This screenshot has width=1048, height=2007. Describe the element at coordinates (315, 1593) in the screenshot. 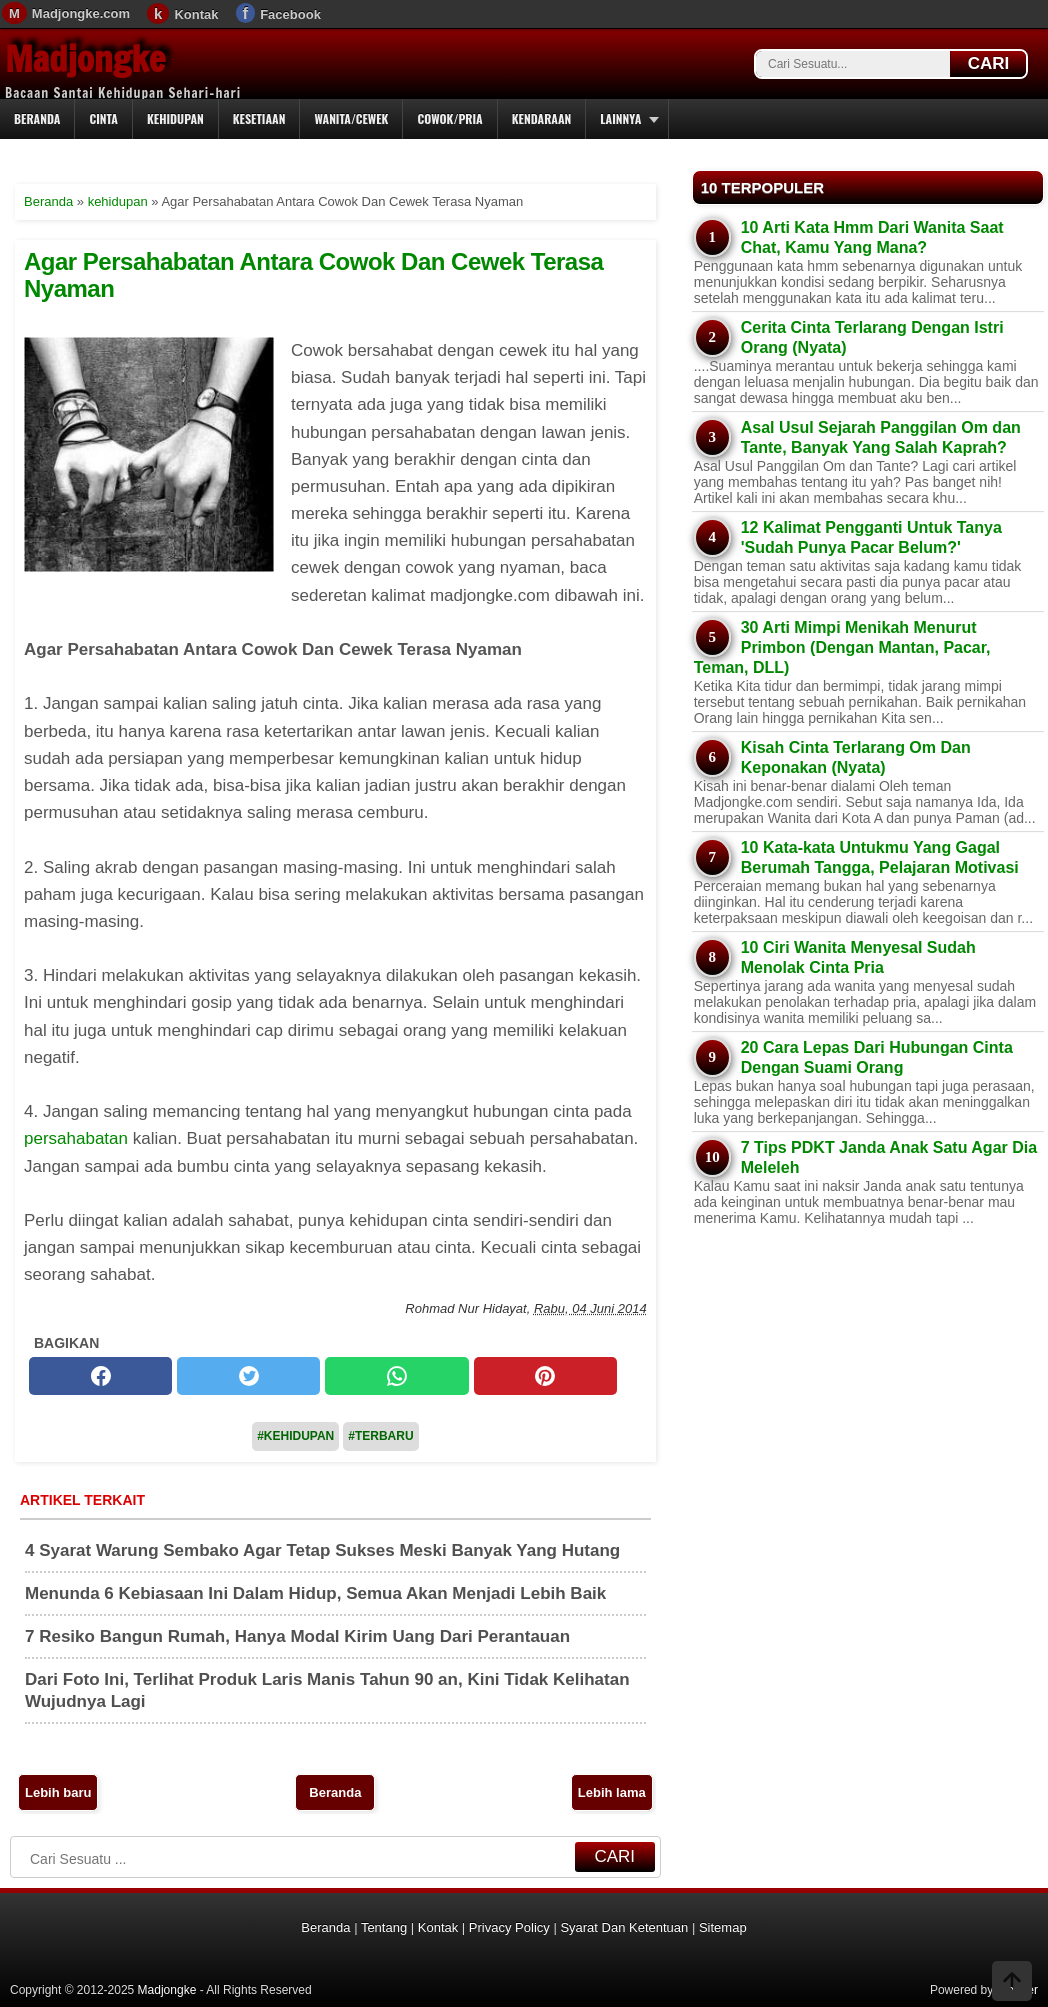

I see `Menunda 6 Kebiasaan Ini Dalam Hidup, Semua Akan Menjadi Lebih Baik` at that location.